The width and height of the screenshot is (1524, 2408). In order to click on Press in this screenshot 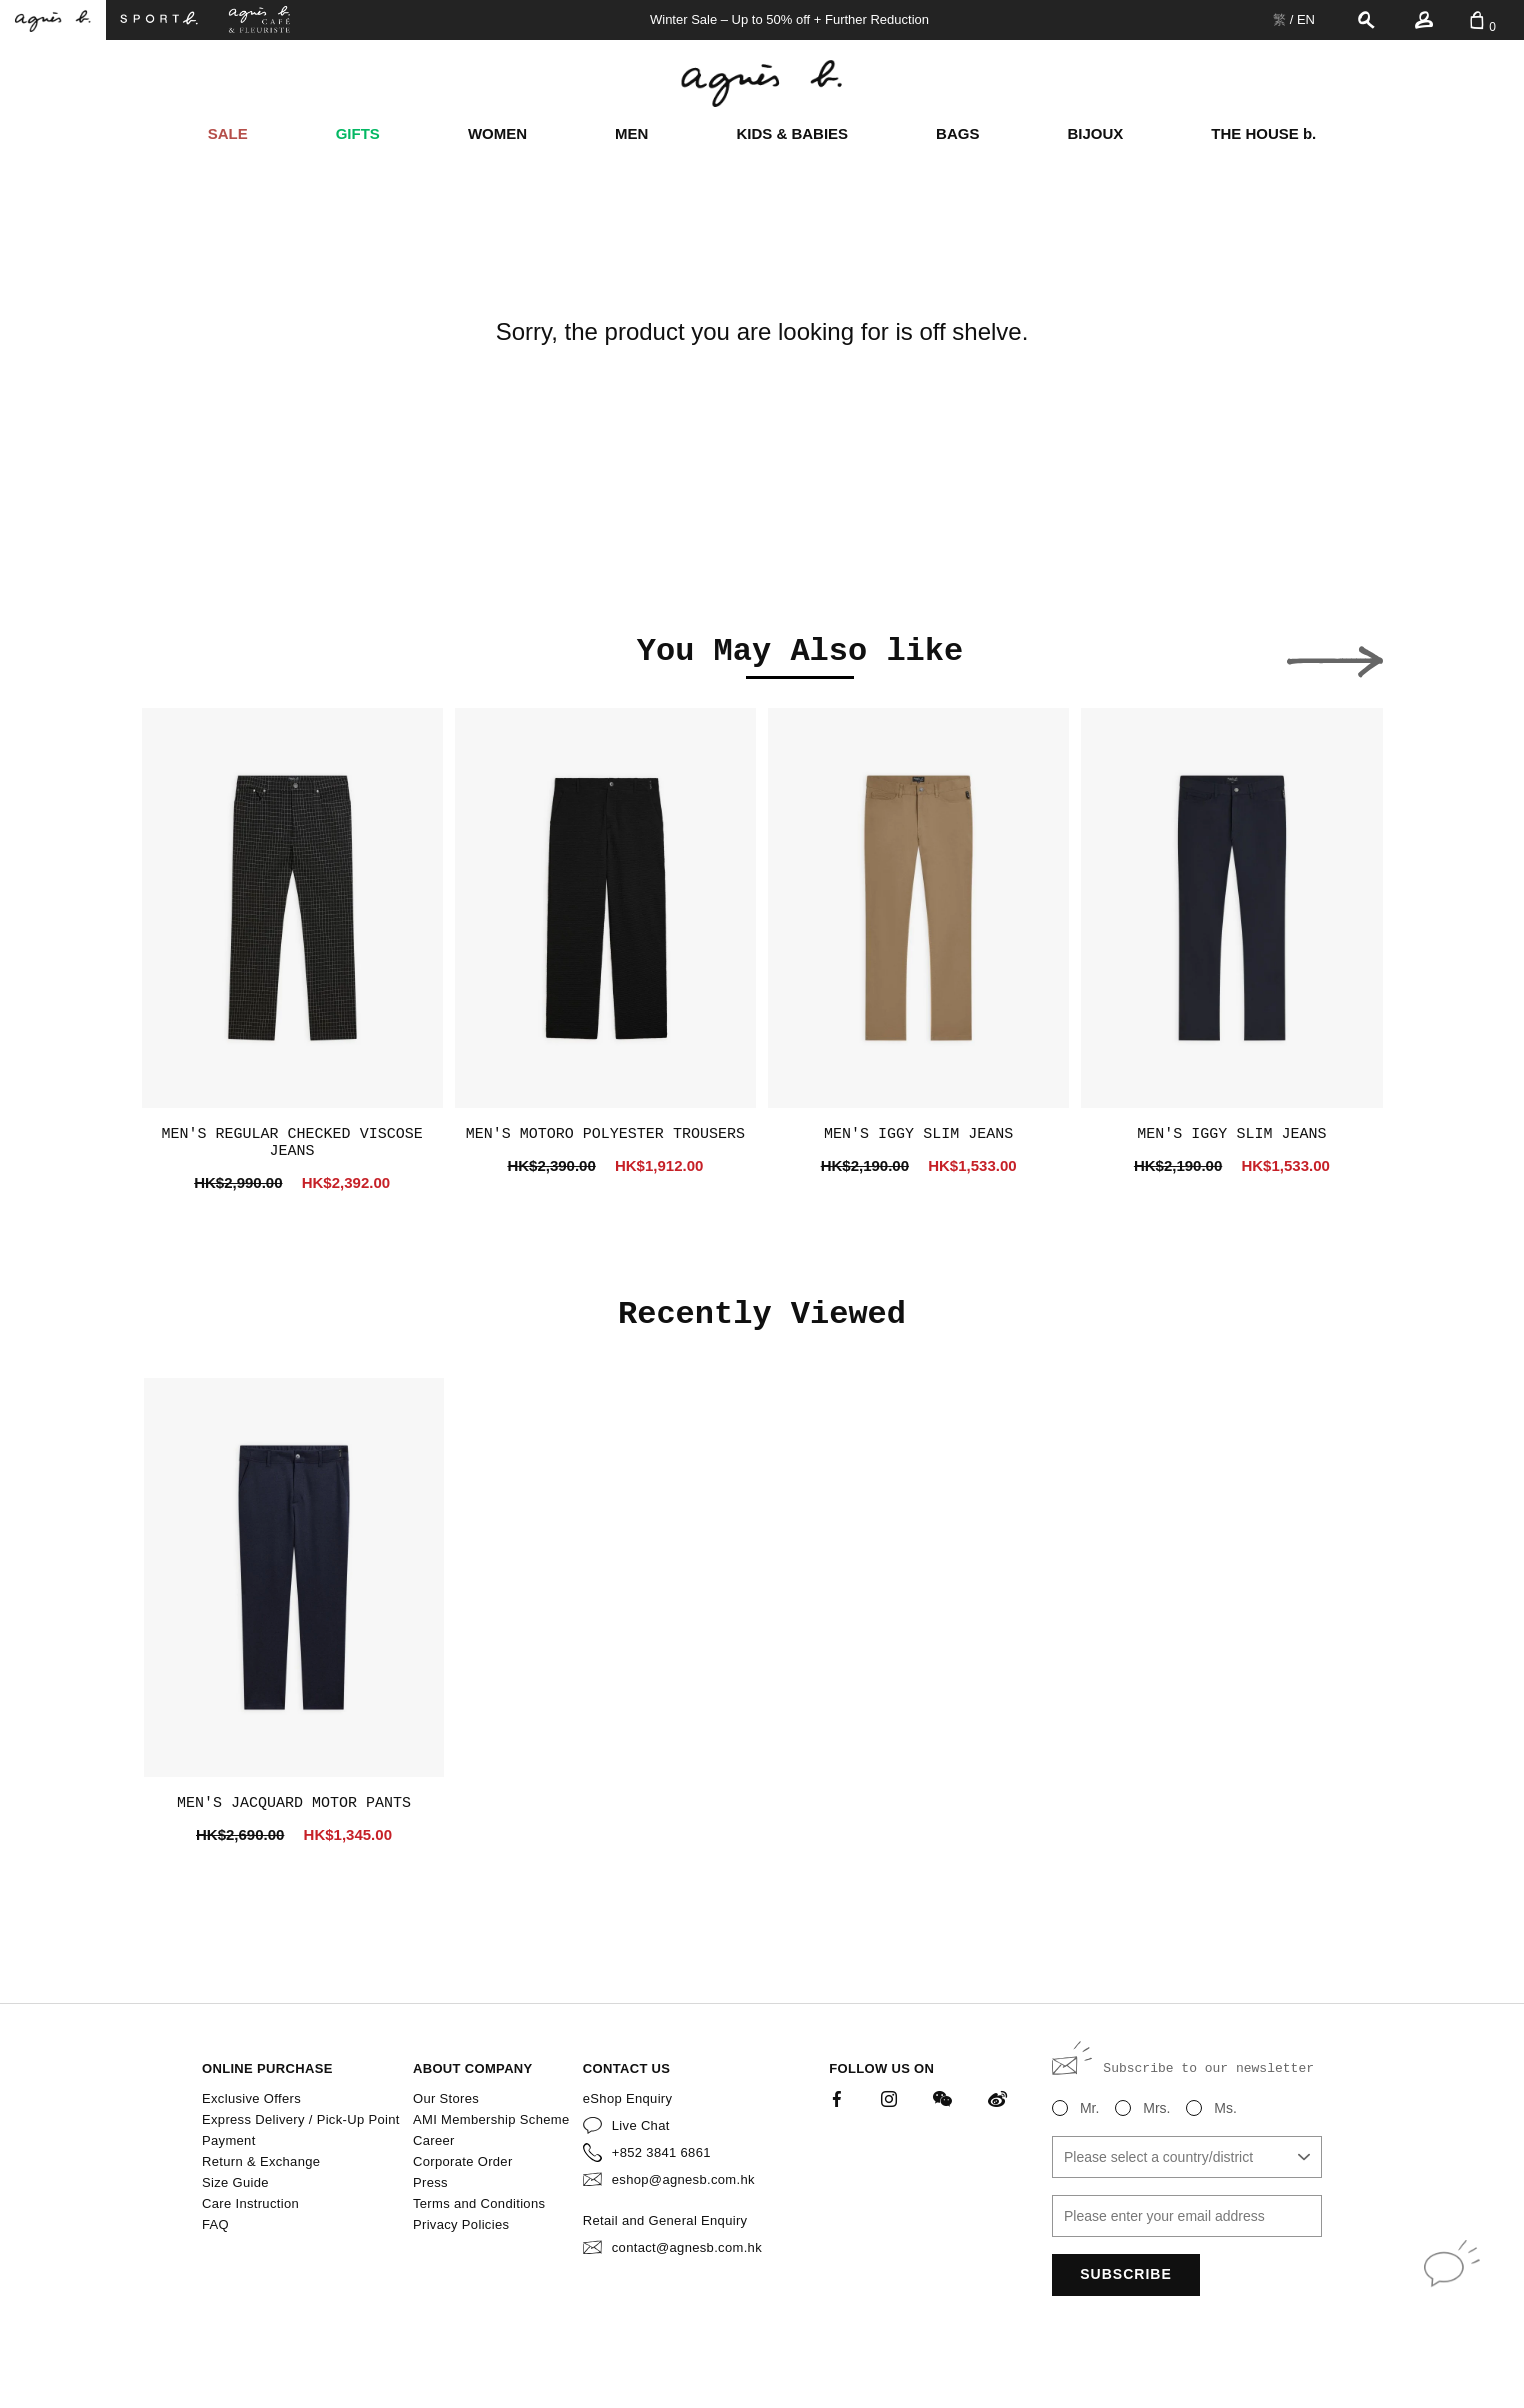, I will do `click(430, 2182)`.